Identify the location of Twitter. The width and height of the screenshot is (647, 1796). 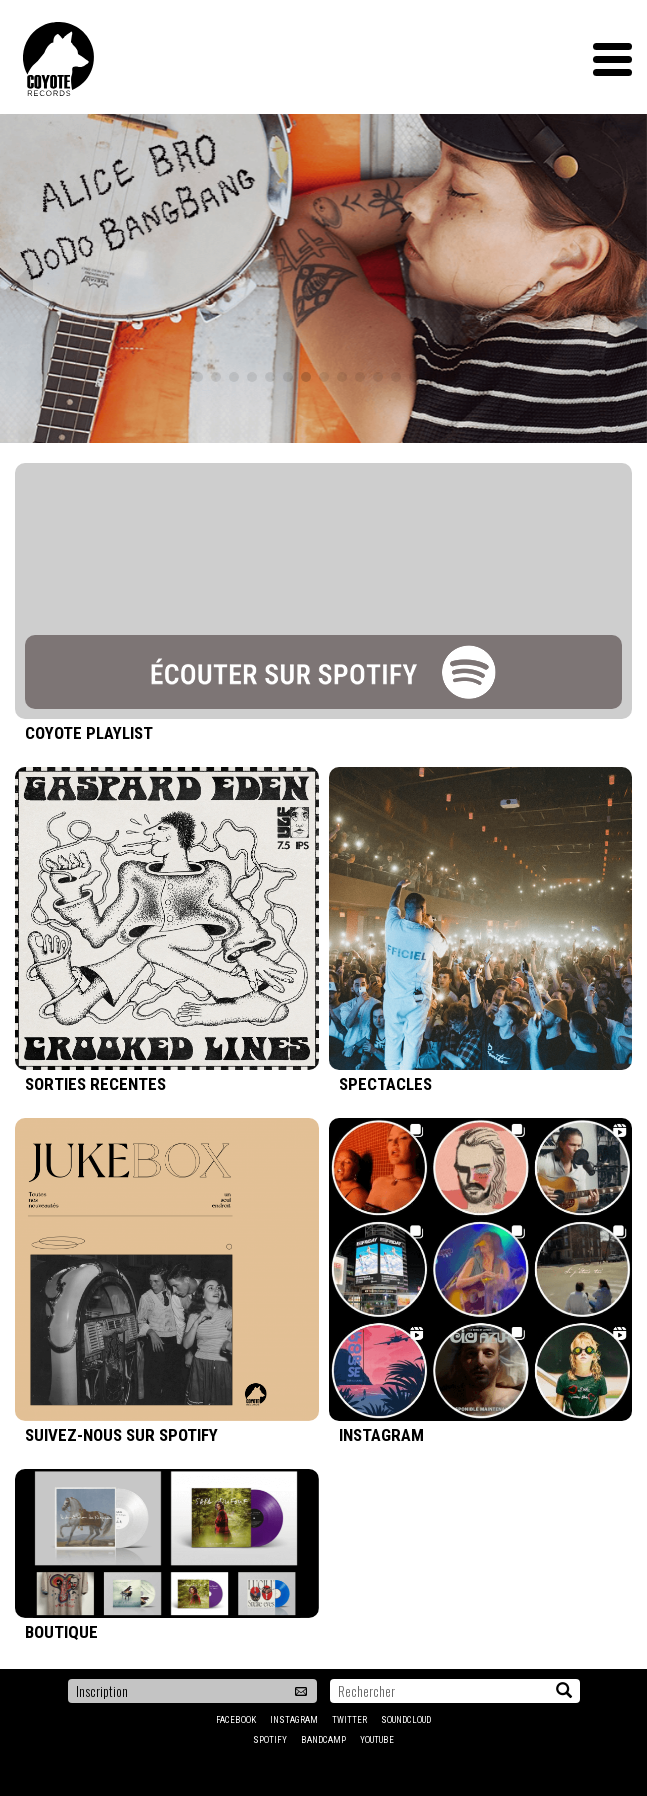
(349, 1720).